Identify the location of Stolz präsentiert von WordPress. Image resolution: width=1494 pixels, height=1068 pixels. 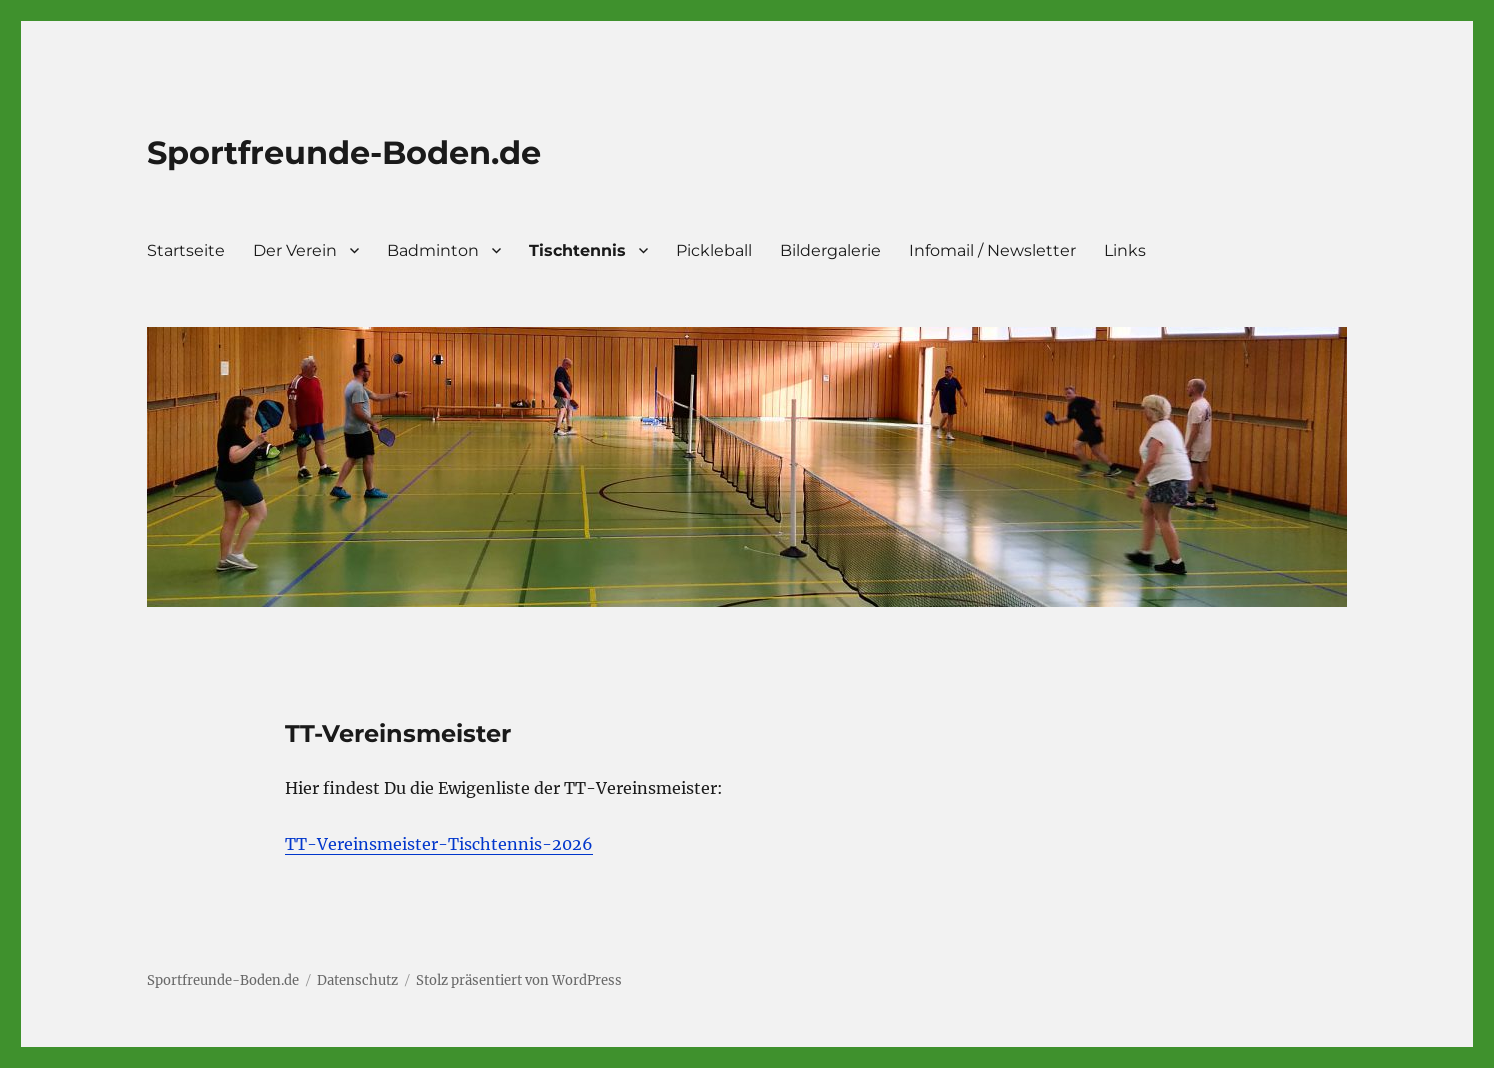
(519, 980).